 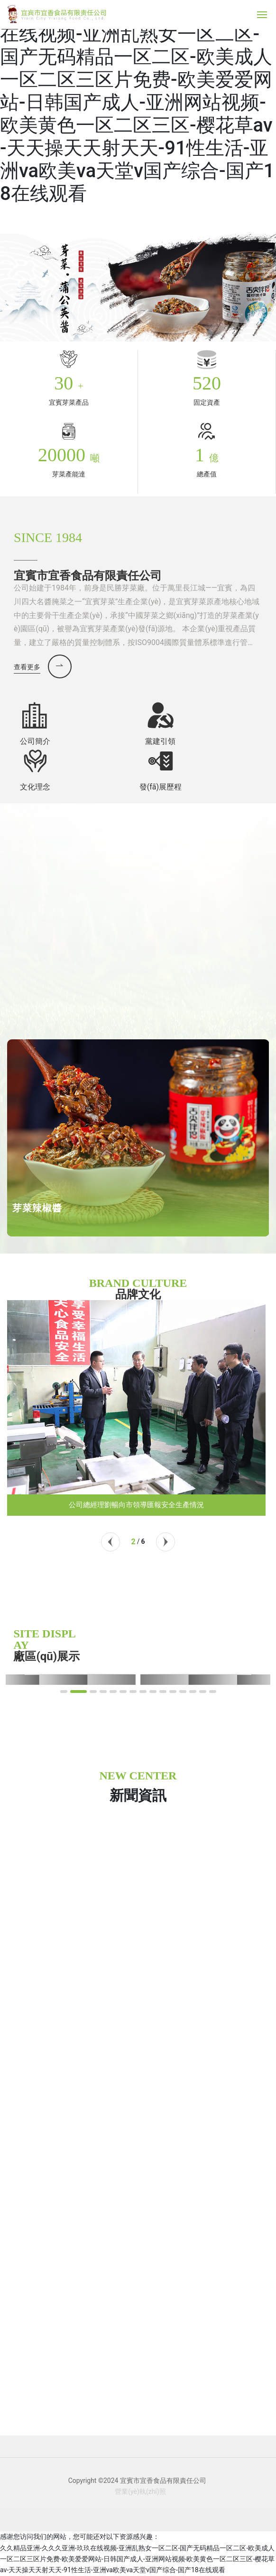 I want to click on 黨建引領, so click(x=160, y=741).